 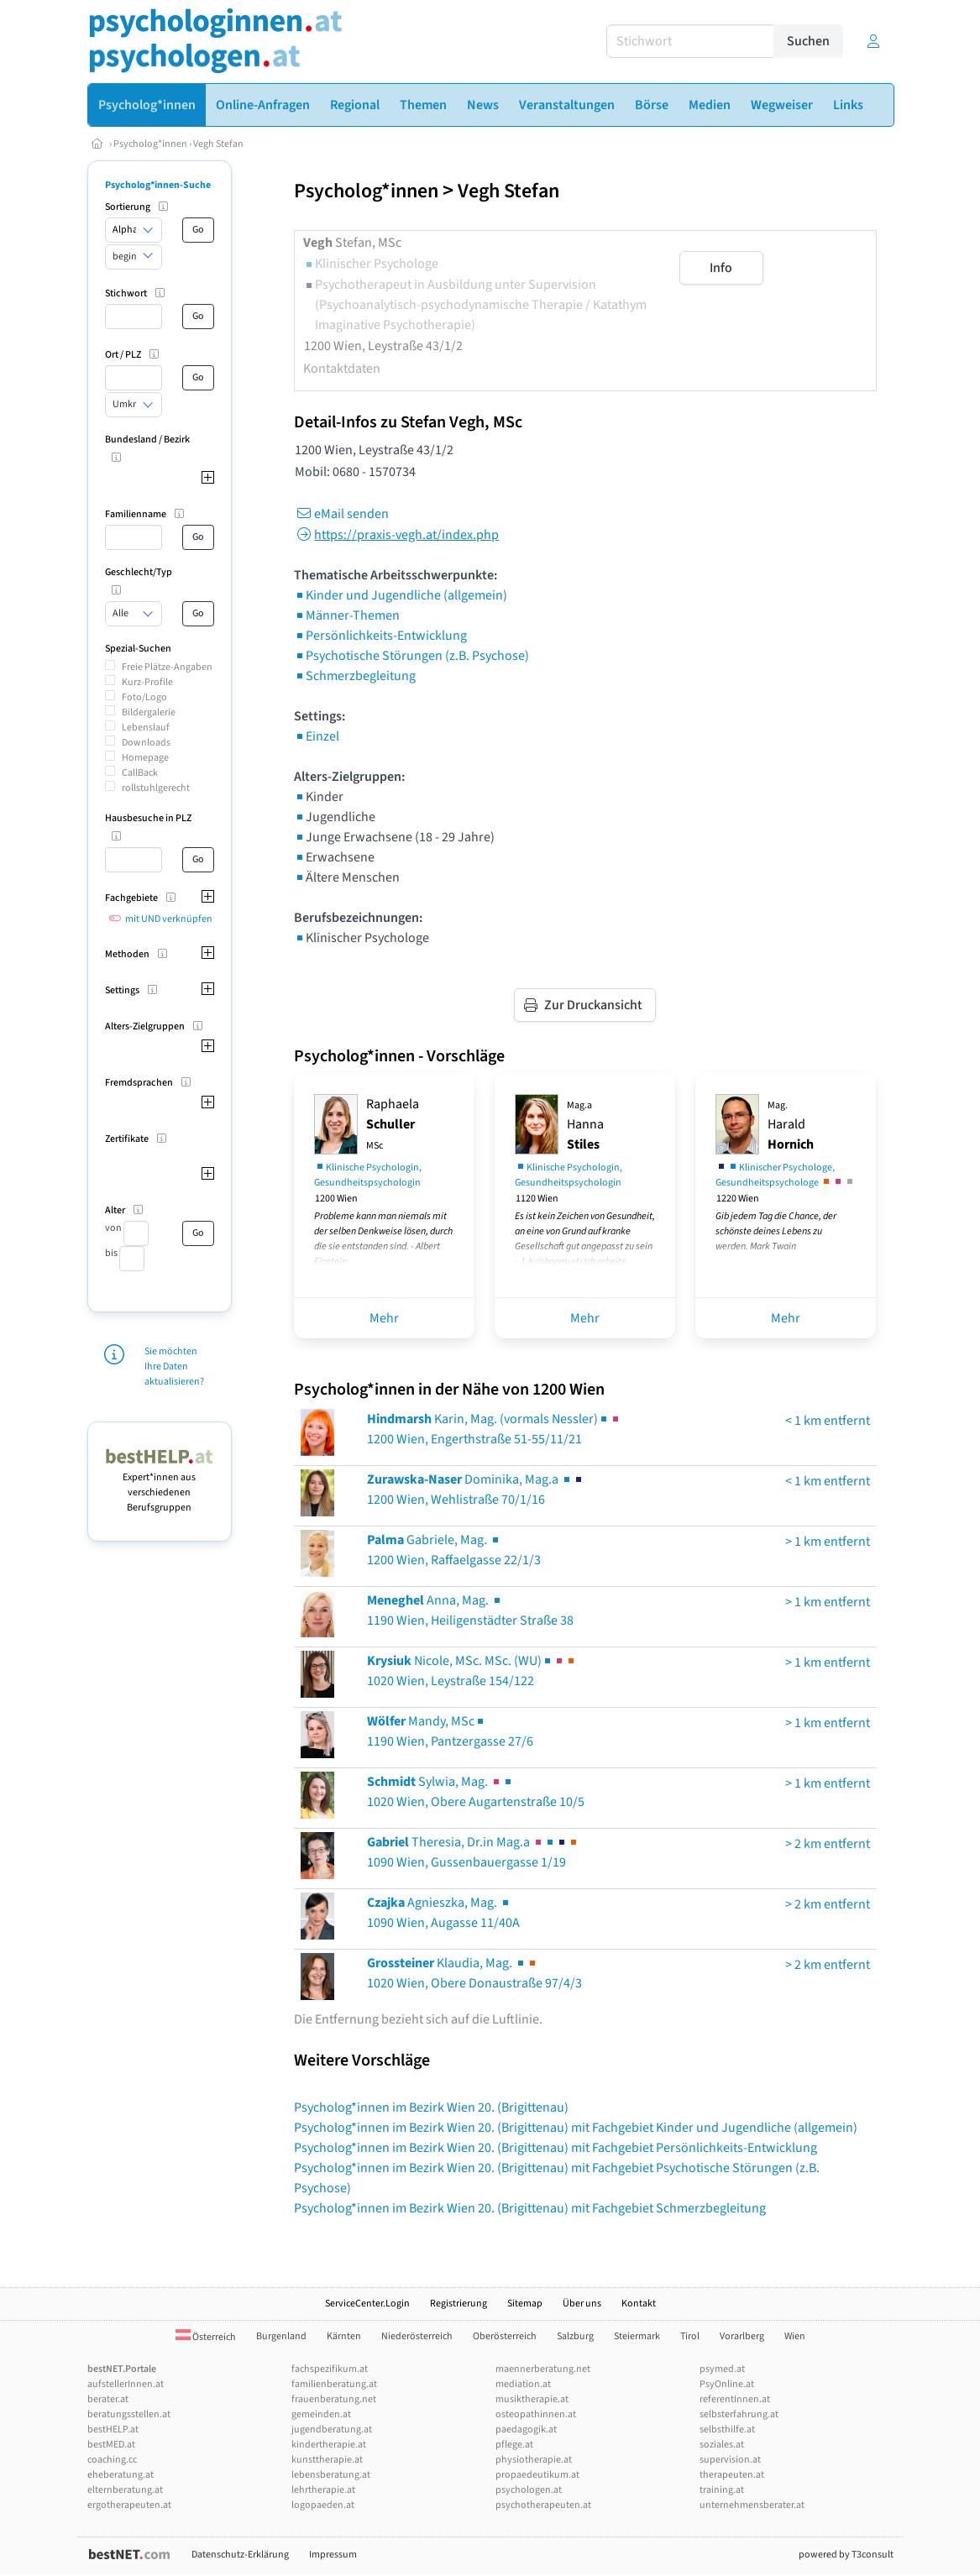 What do you see at coordinates (450, 1731) in the screenshot?
I see `Mandy, MSc1190 Wien, Pantzergasse 27/6` at bounding box center [450, 1731].